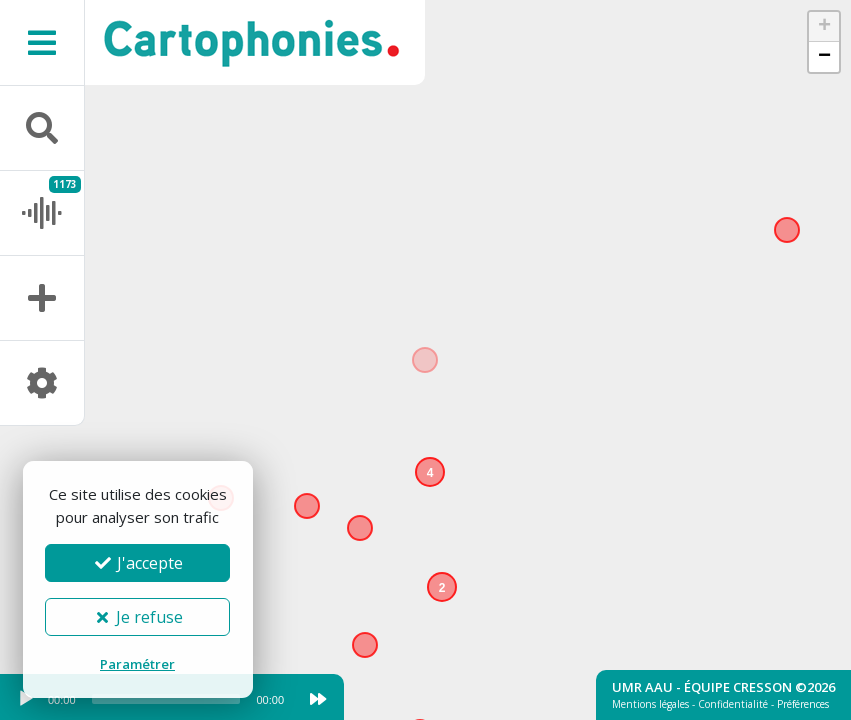 The height and width of the screenshot is (720, 851). What do you see at coordinates (737, 704) in the screenshot?
I see `Confidentialité -` at bounding box center [737, 704].